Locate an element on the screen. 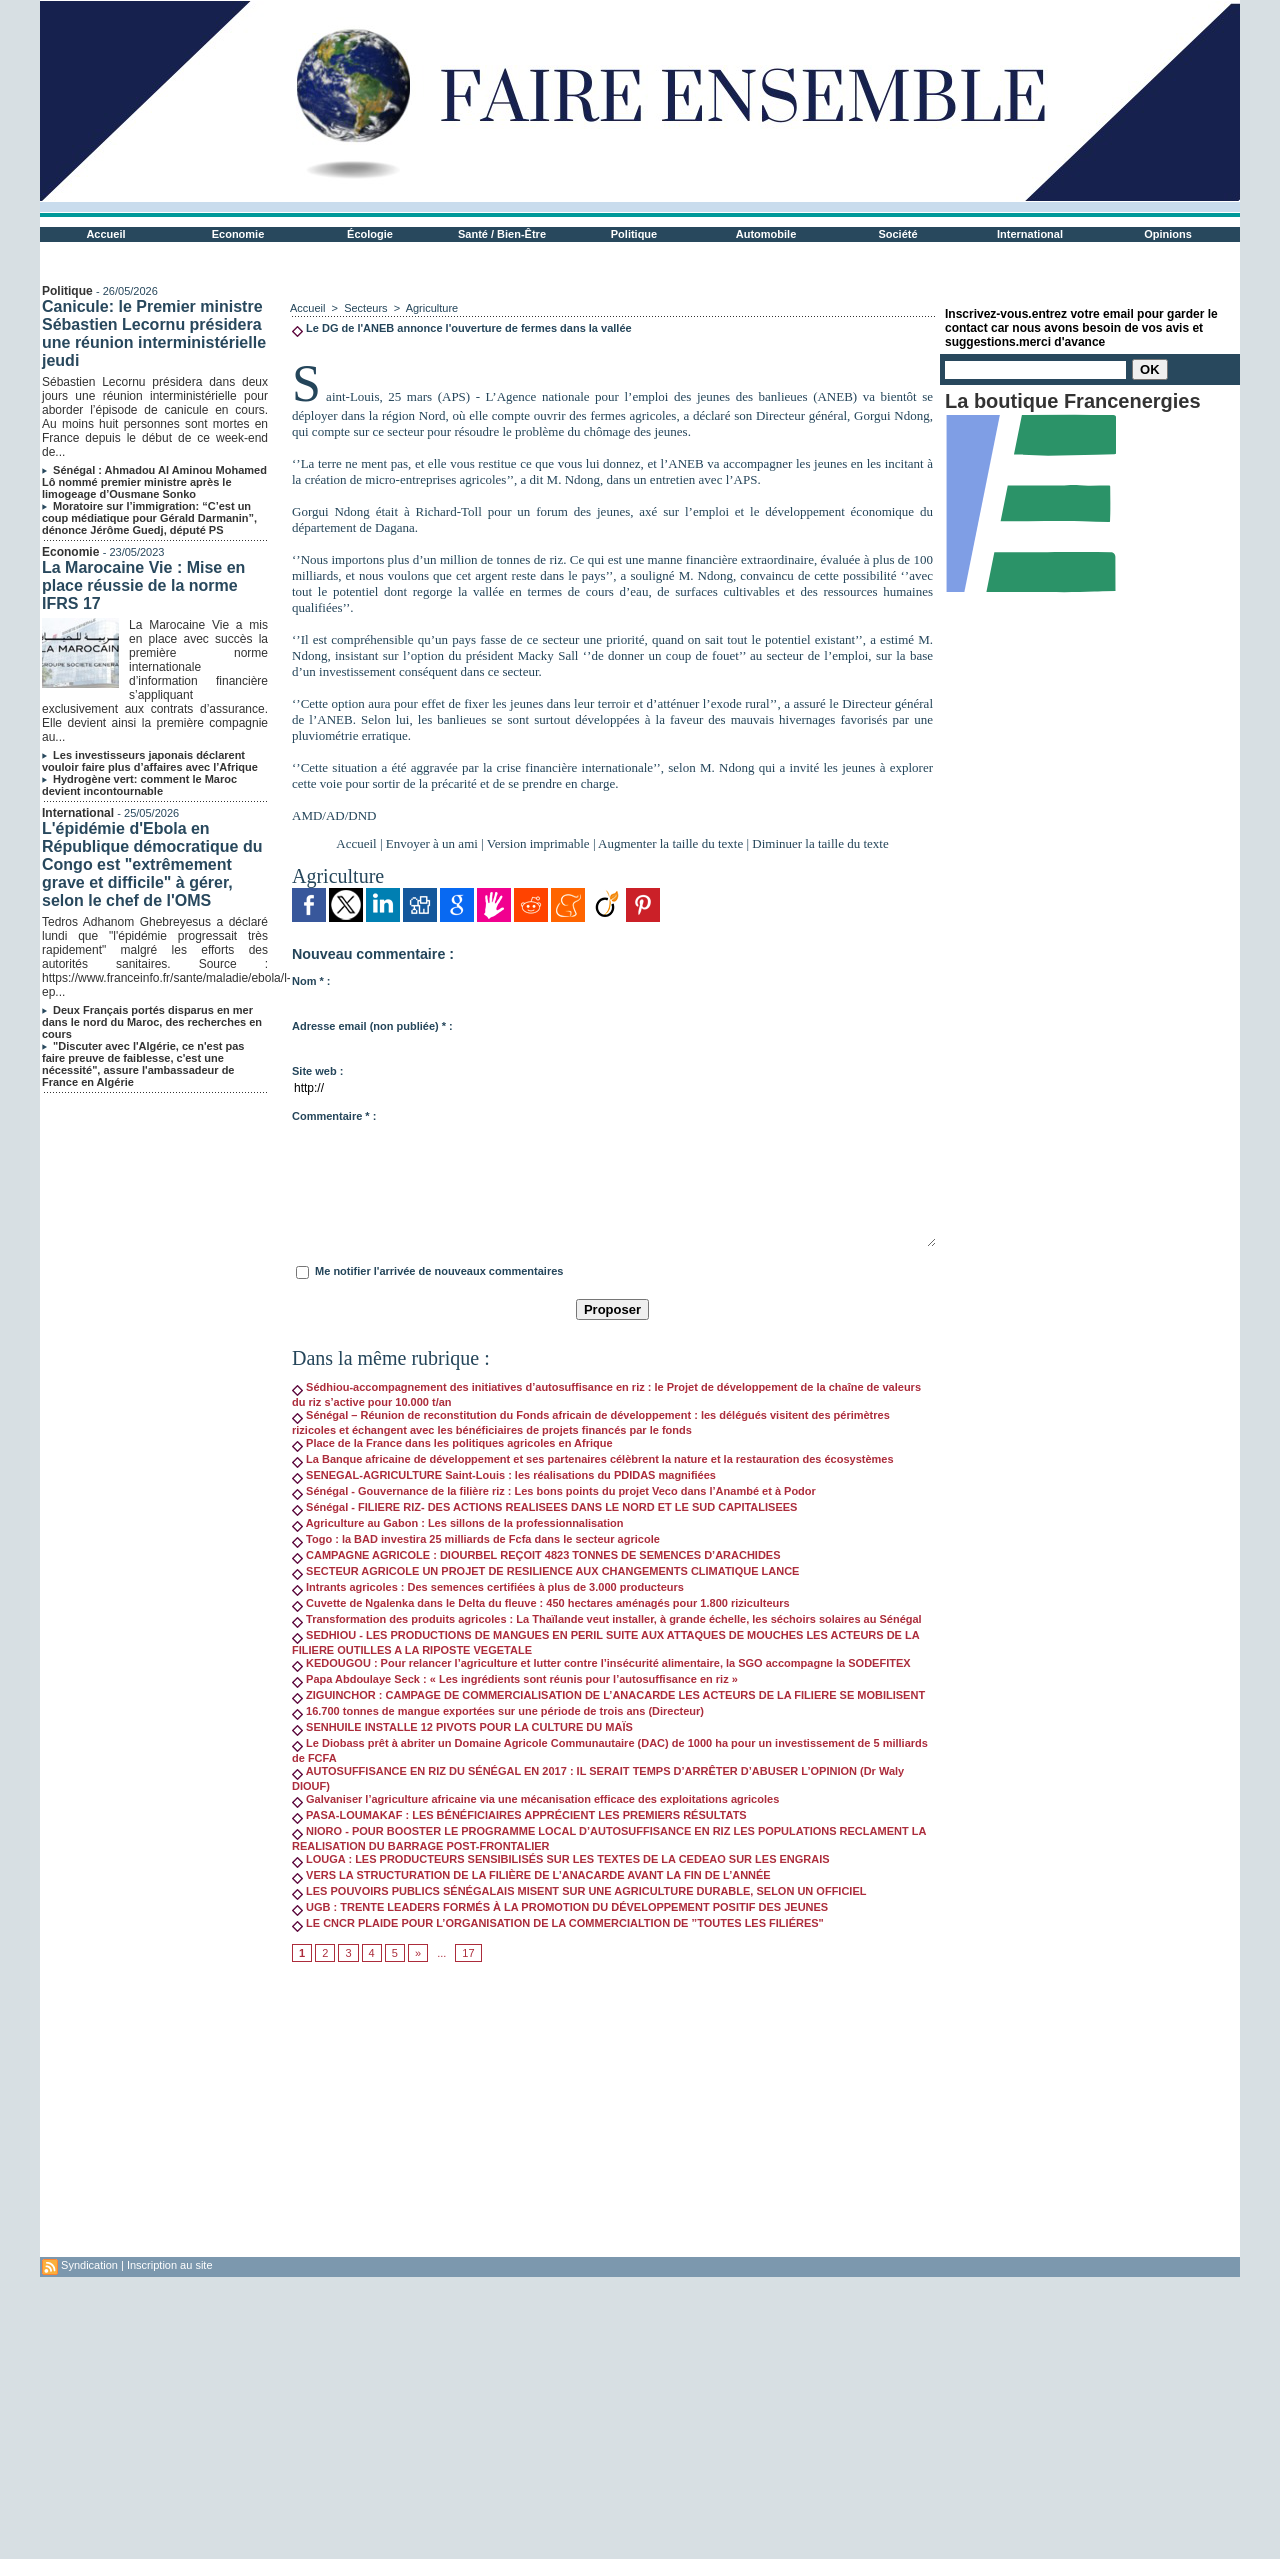 This screenshot has width=1280, height=2559. Envoyer à un ami is located at coordinates (432, 843).